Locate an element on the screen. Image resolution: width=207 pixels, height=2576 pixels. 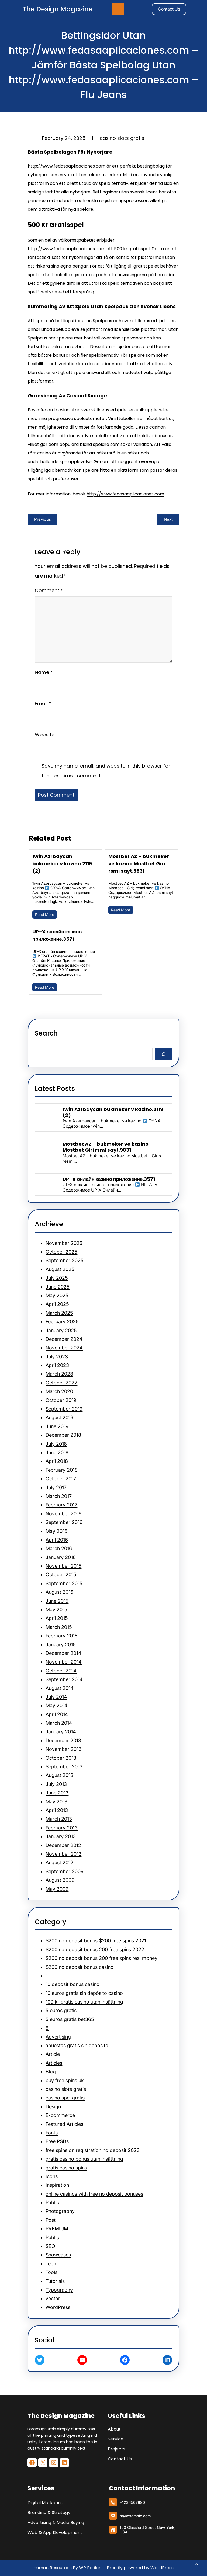
January 2014 is located at coordinates (61, 1731).